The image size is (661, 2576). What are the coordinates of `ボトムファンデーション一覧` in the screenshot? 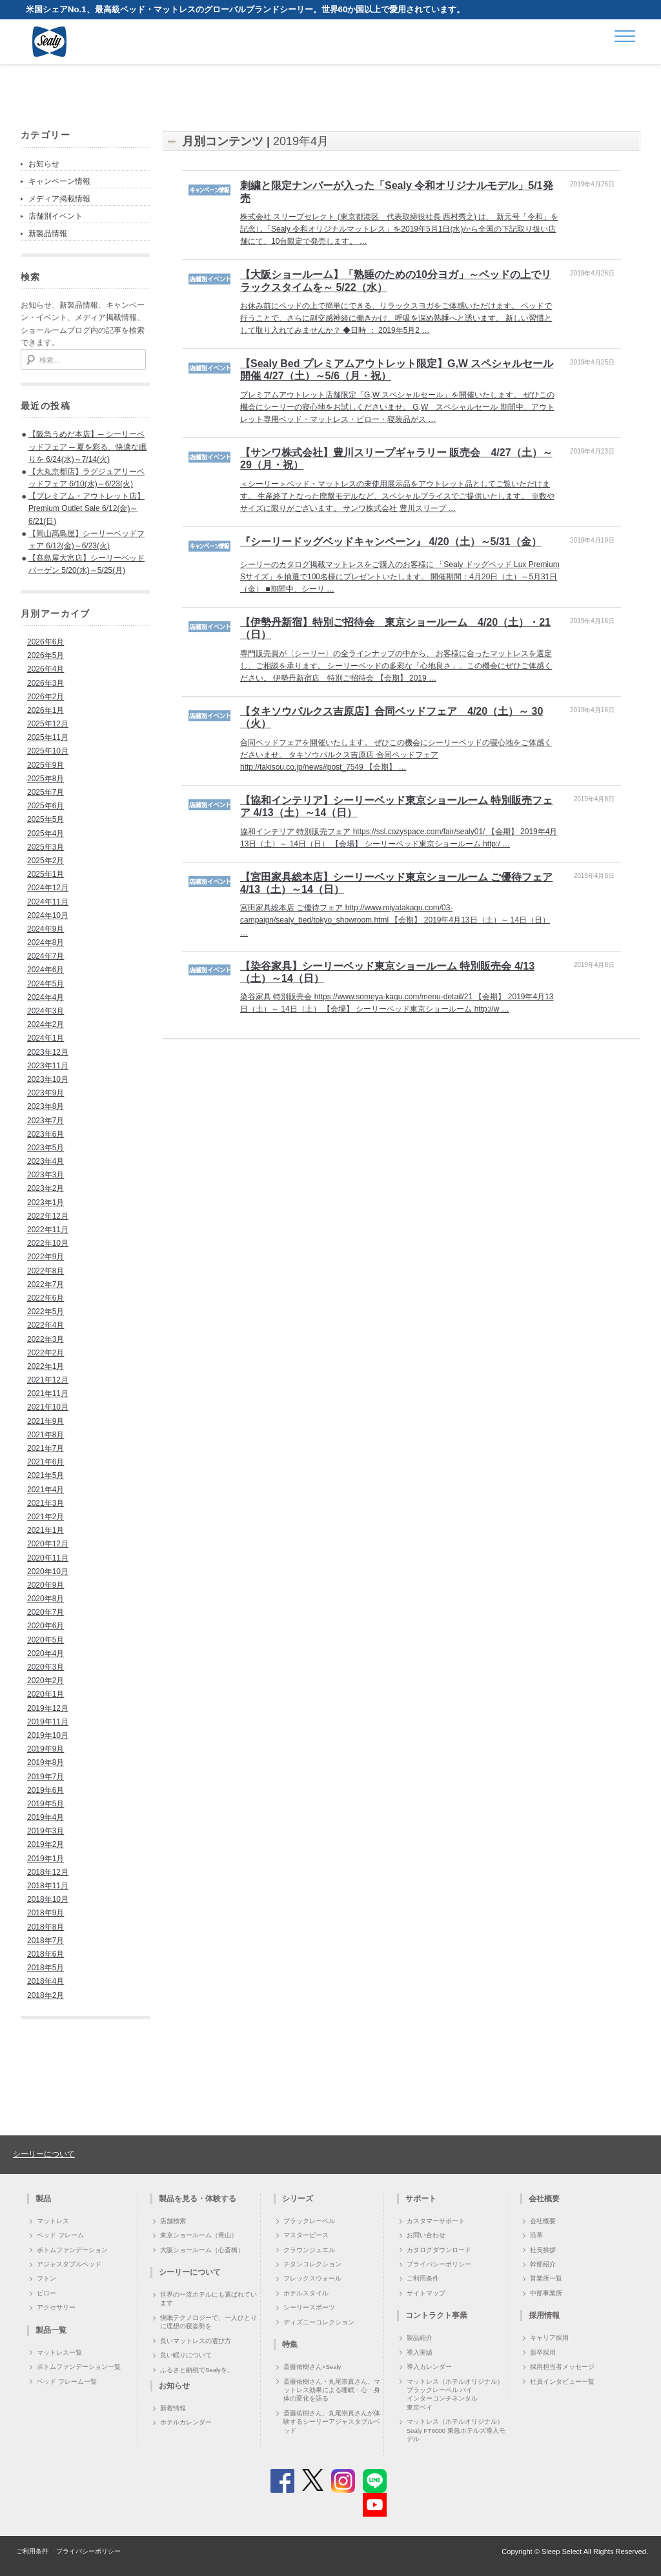 It's located at (79, 2366).